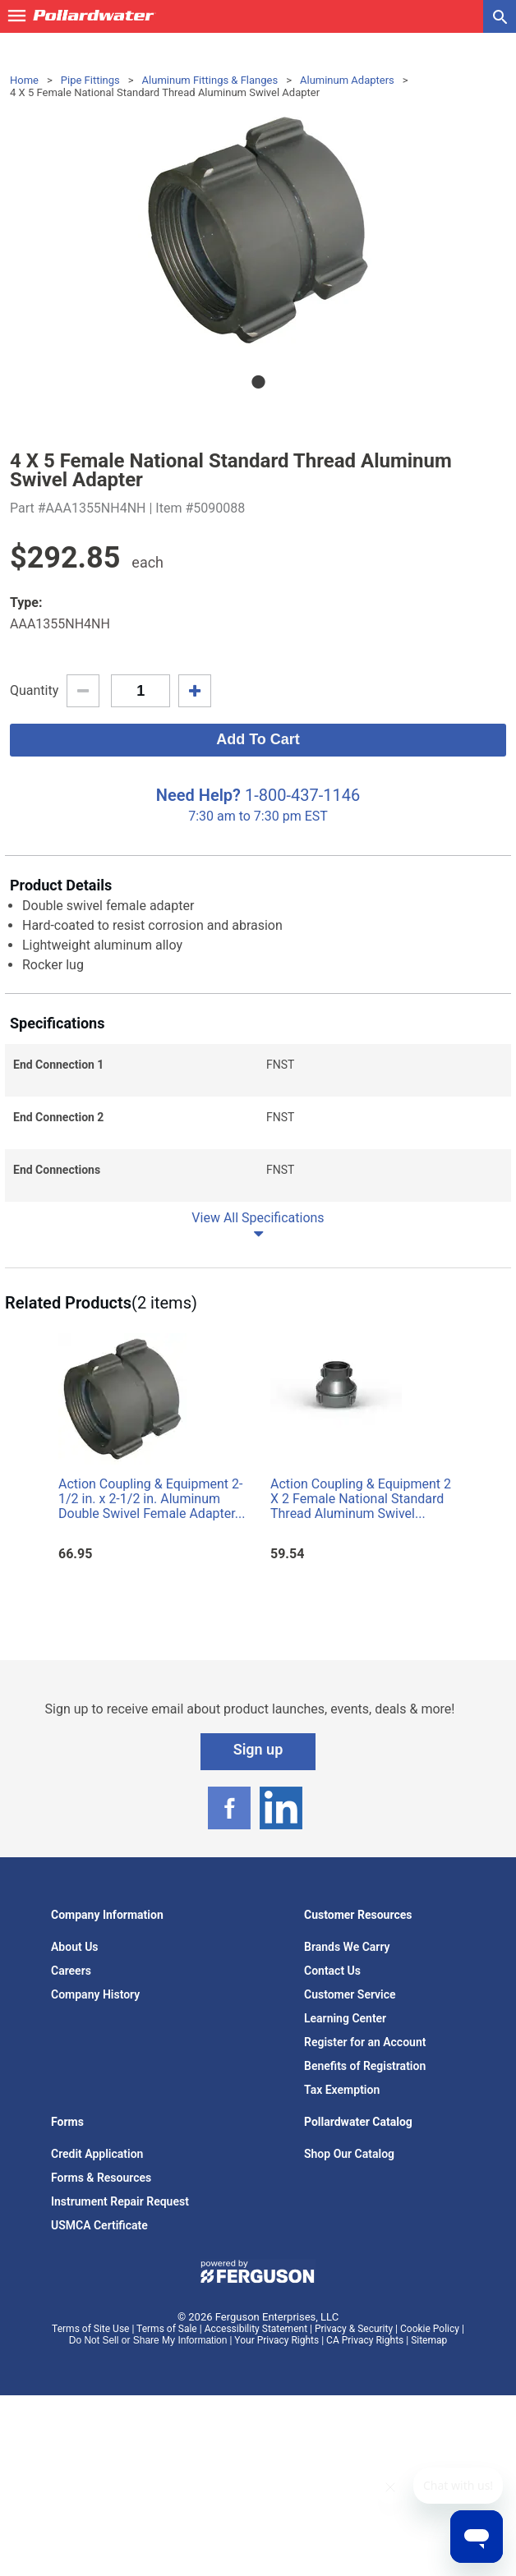  Describe the element at coordinates (276, 2340) in the screenshot. I see `Your Privacy Rights` at that location.